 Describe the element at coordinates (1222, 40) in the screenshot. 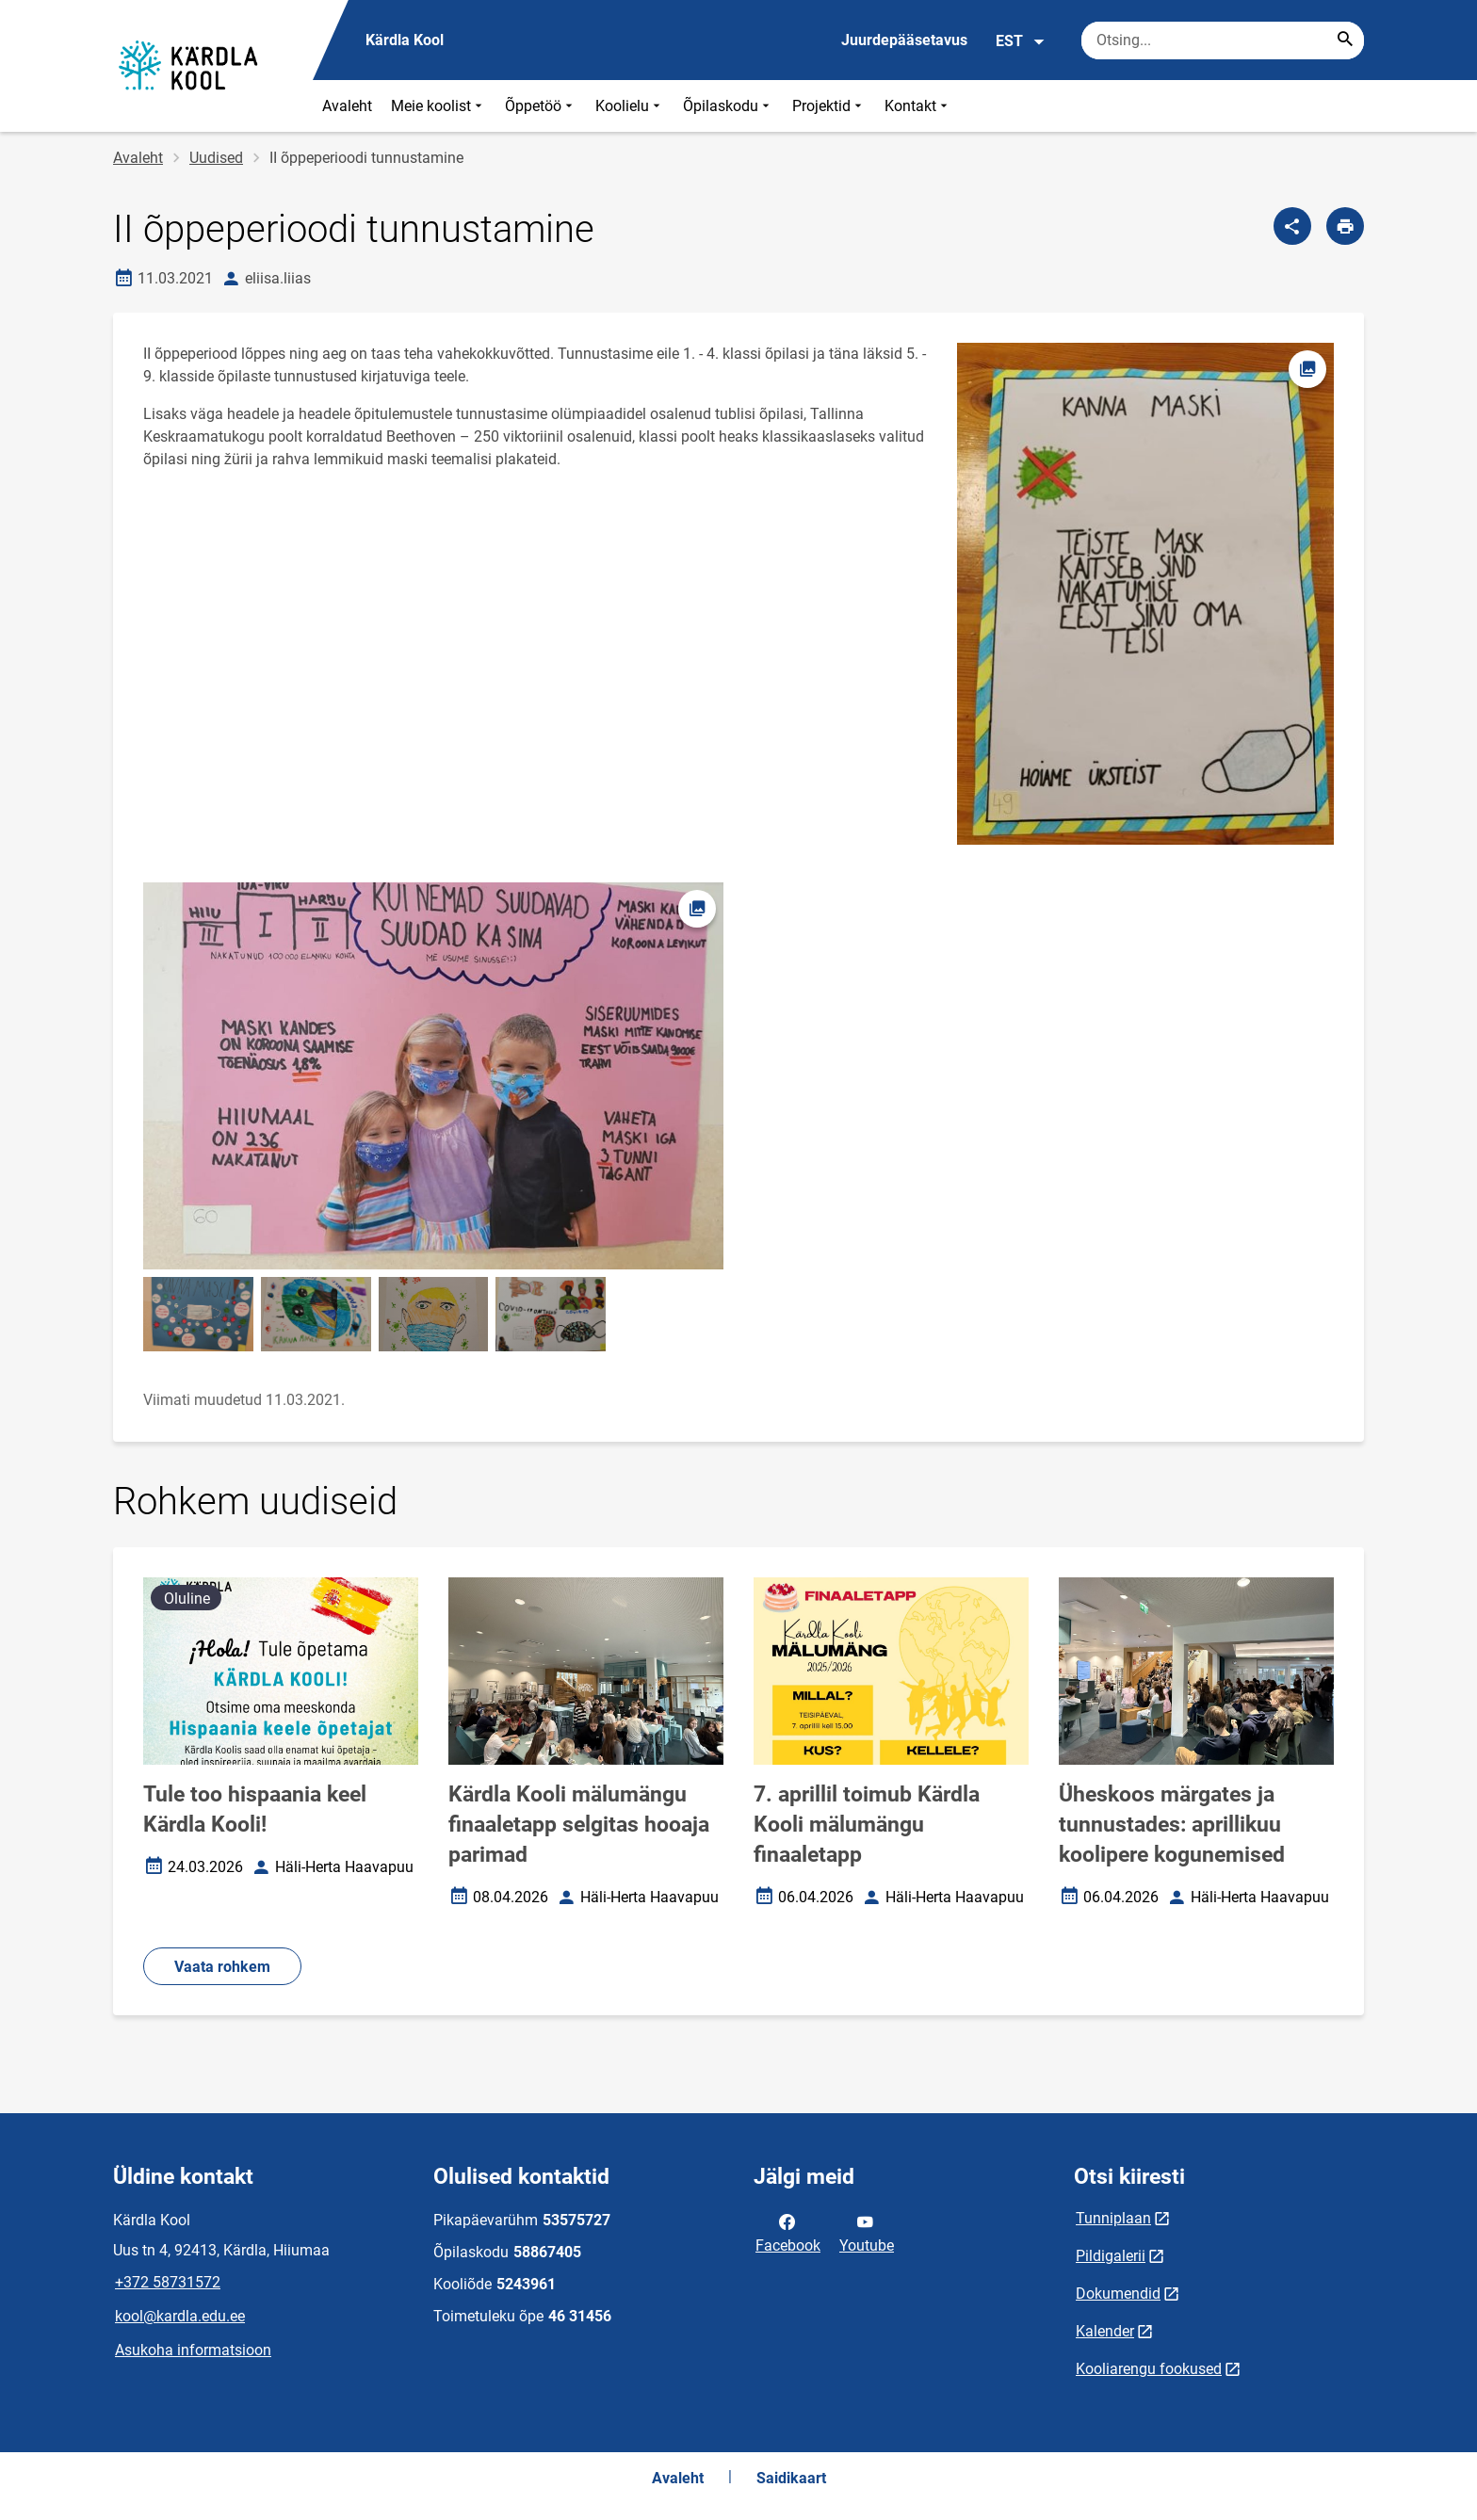

I see `[Otsingukast Sisesta märksõnad, mida soovid otsida.]` at that location.